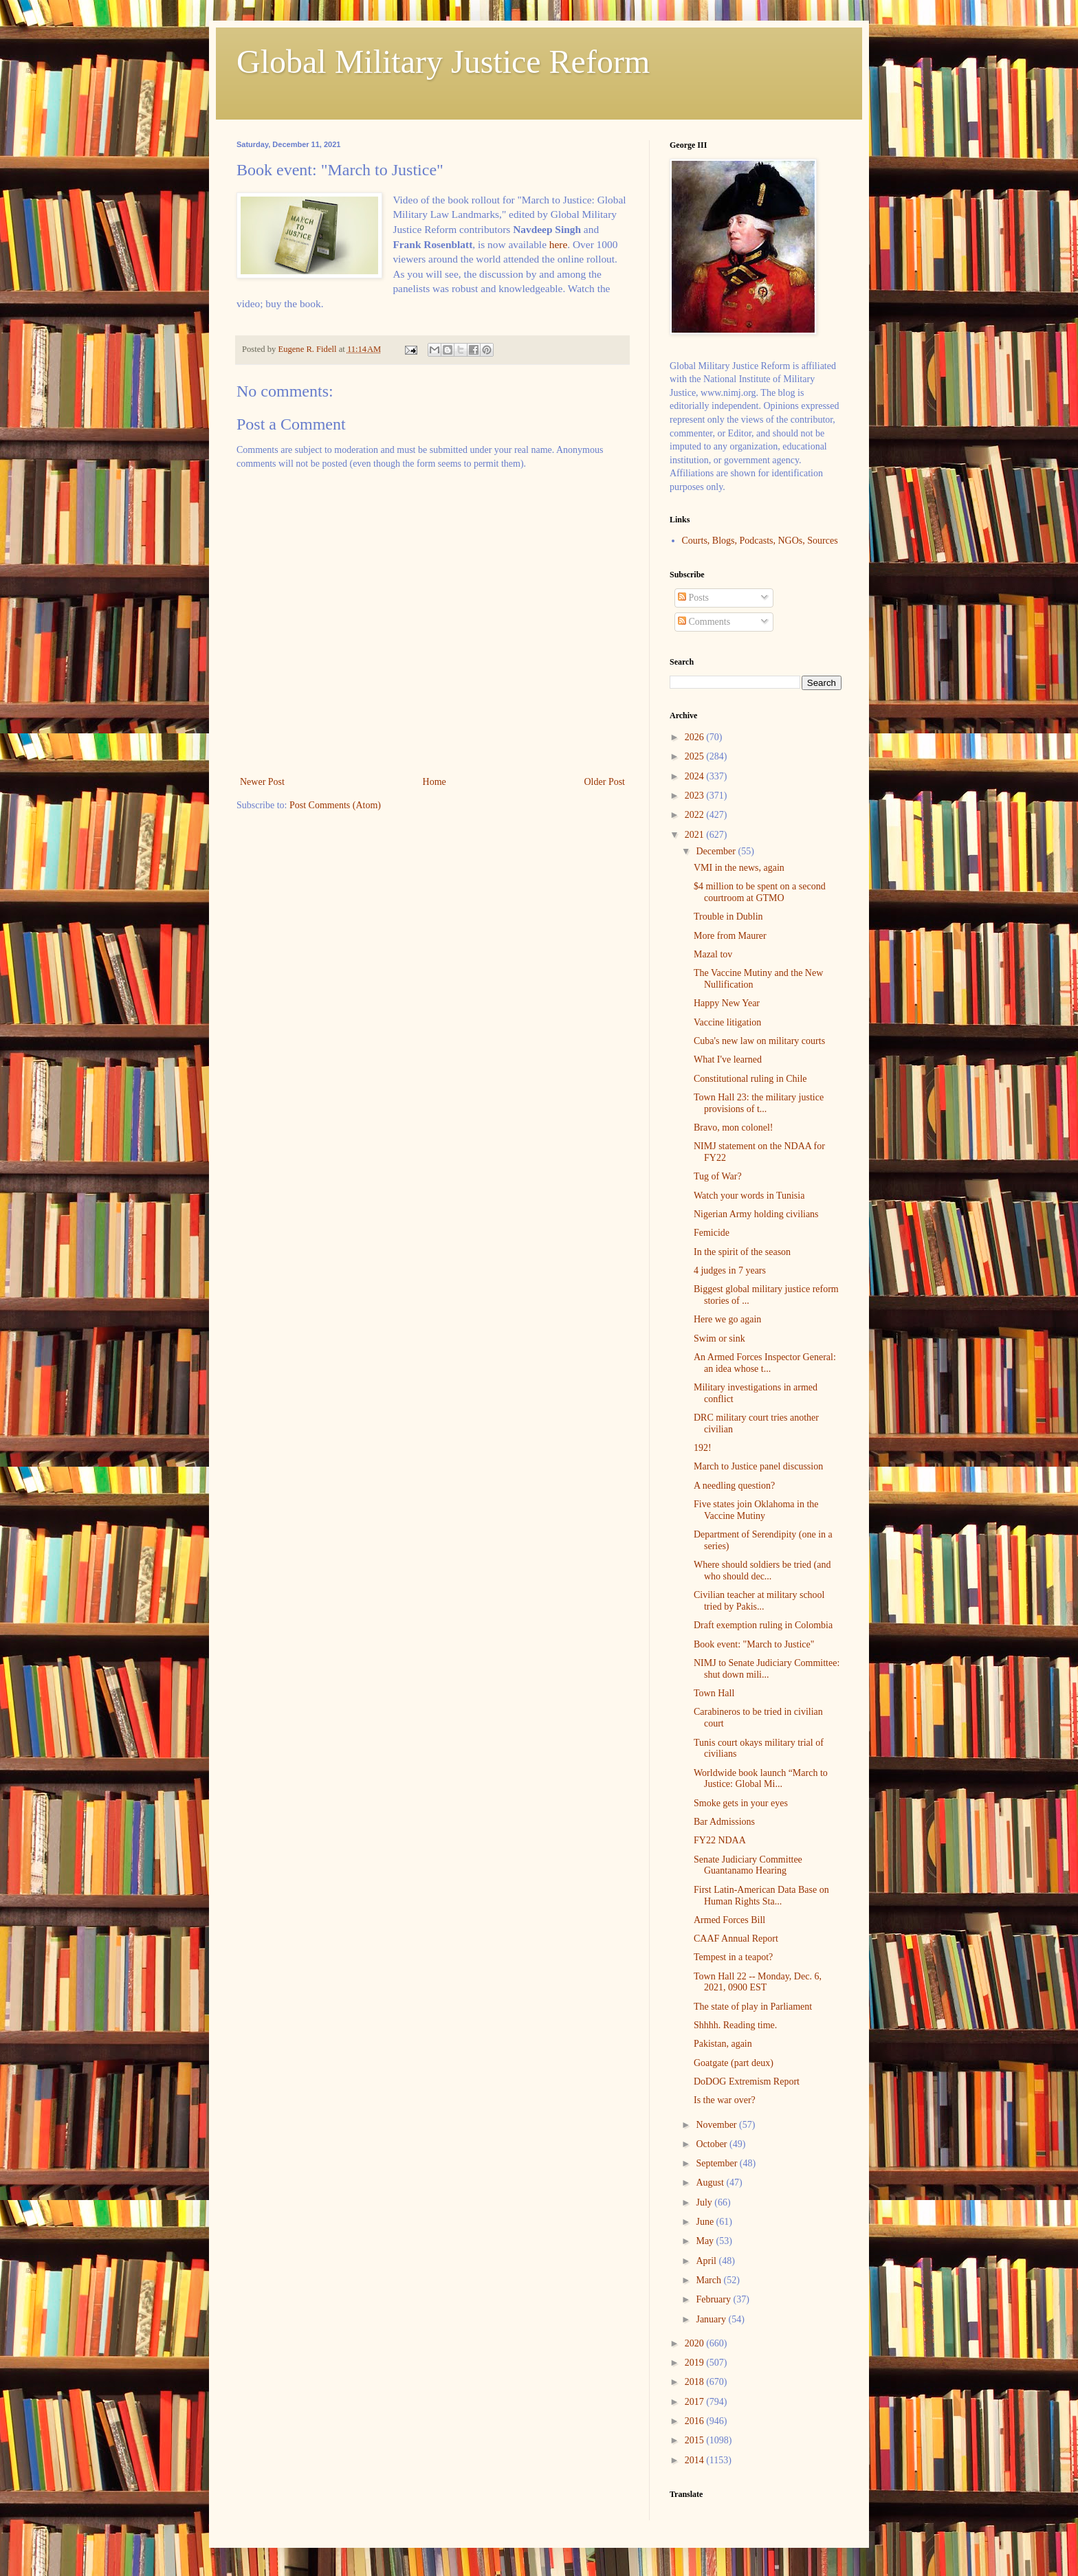 Image resolution: width=1078 pixels, height=2576 pixels. Describe the element at coordinates (443, 61) in the screenshot. I see `Global Military Justice Reform` at that location.